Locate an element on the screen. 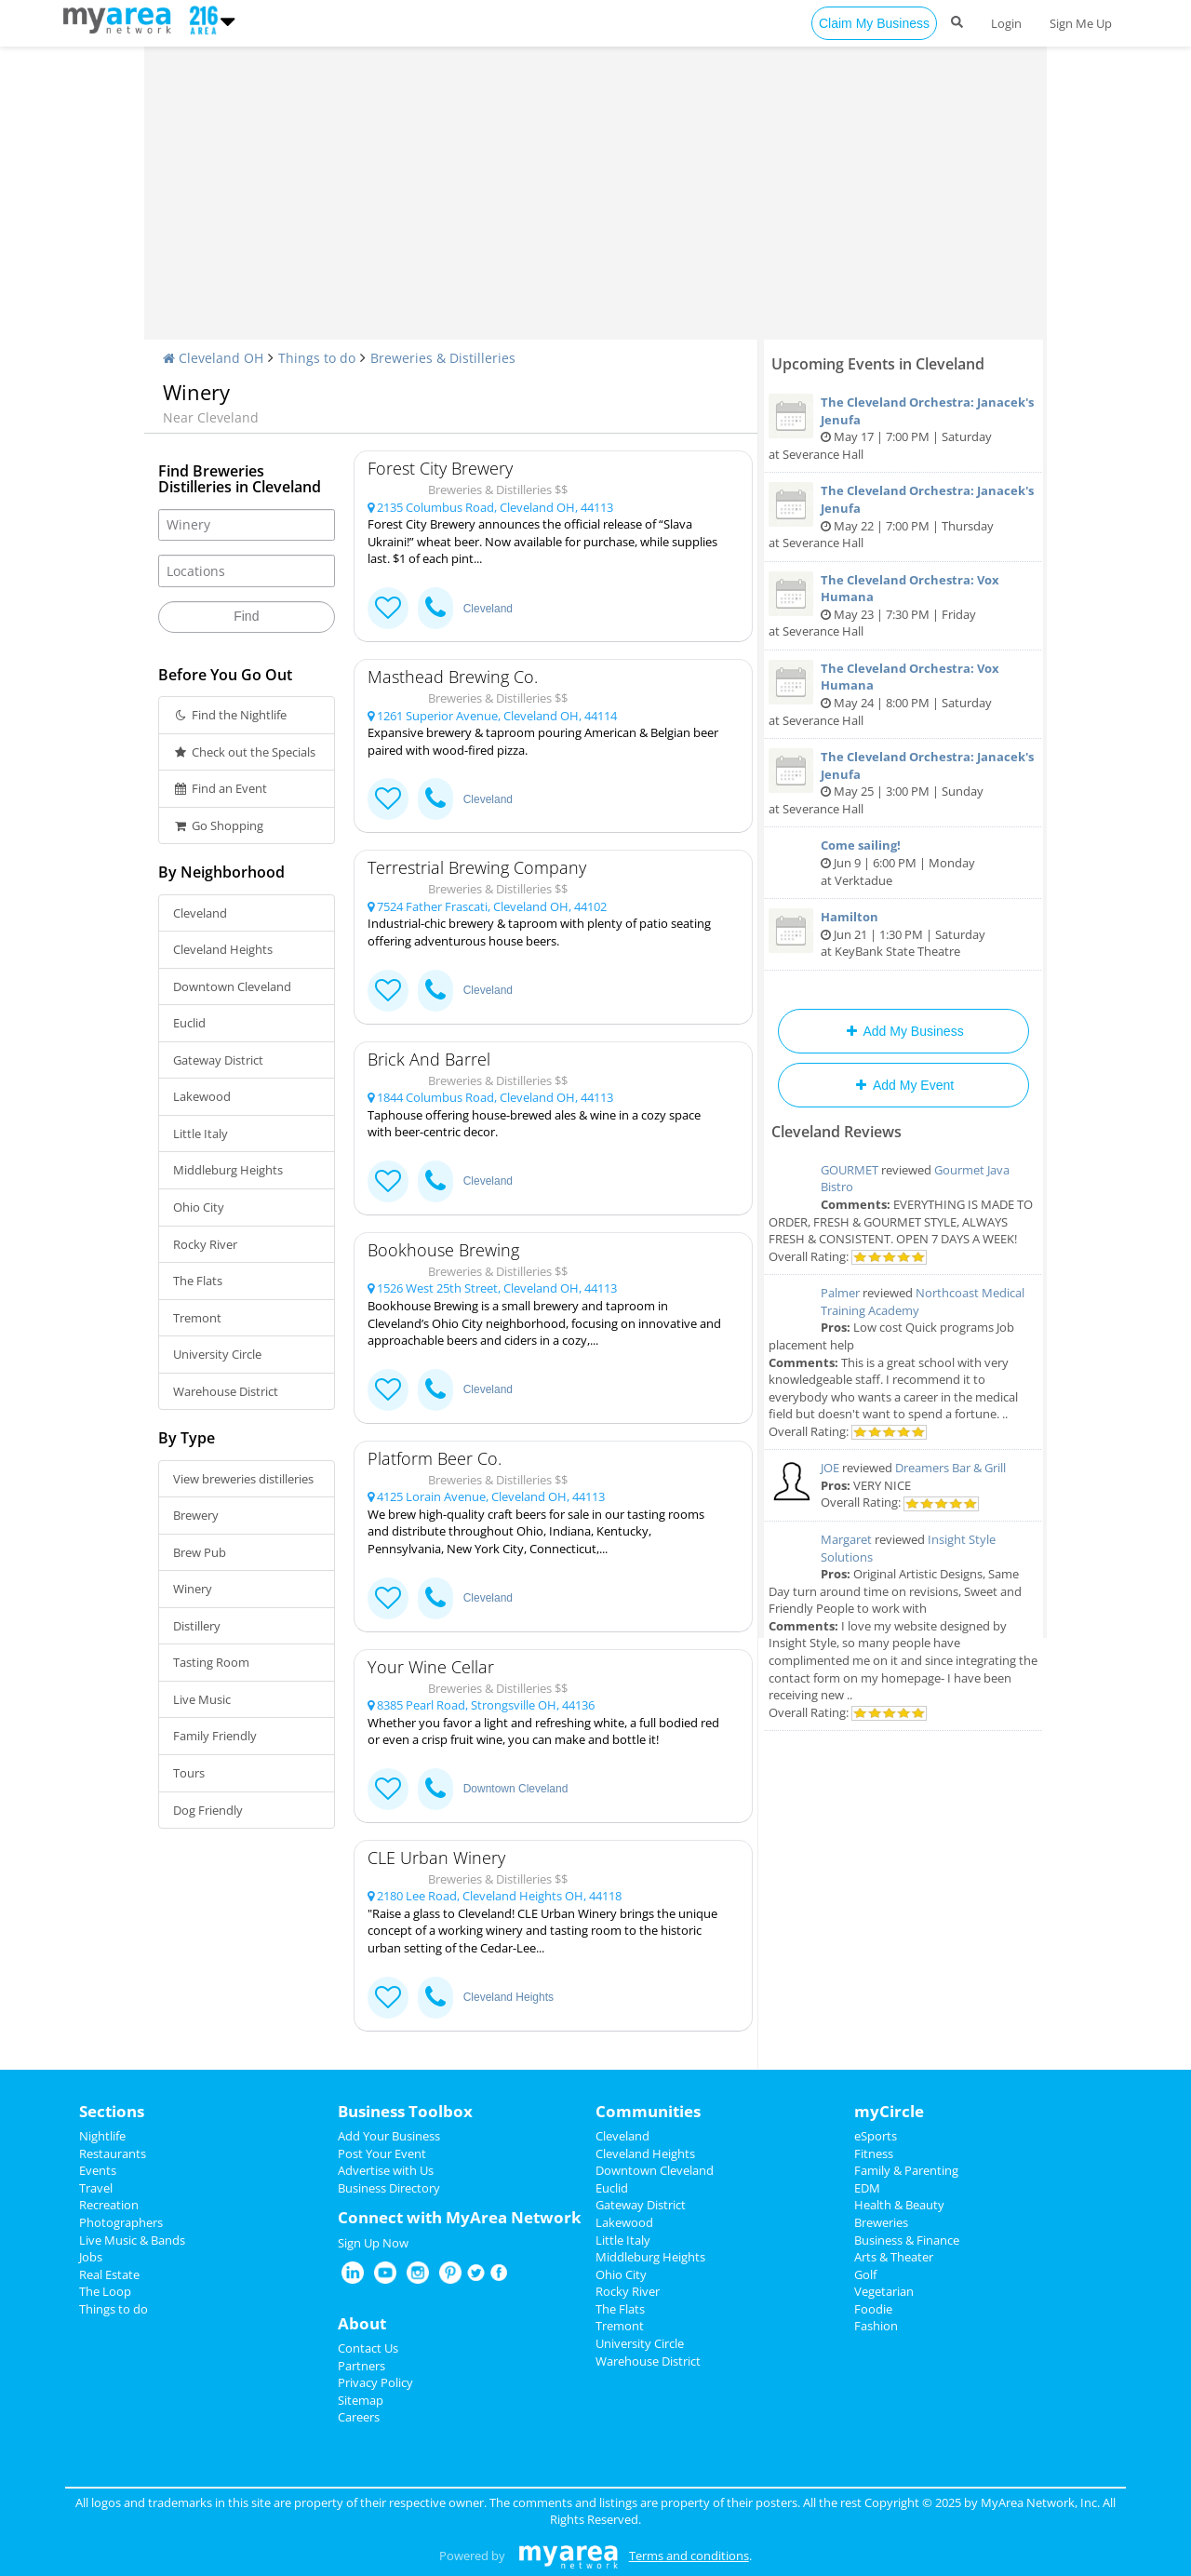 This screenshot has width=1191, height=2576. GOURMET is located at coordinates (849, 1169).